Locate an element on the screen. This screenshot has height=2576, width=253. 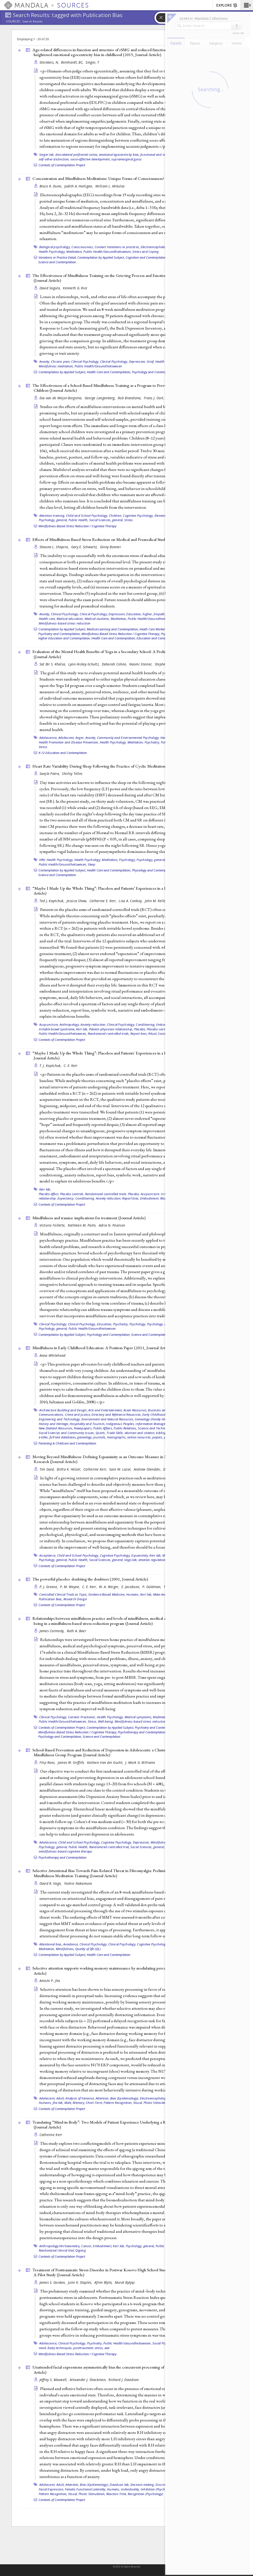
Directory and Reference Resources, is located at coordinates (116, 1414).